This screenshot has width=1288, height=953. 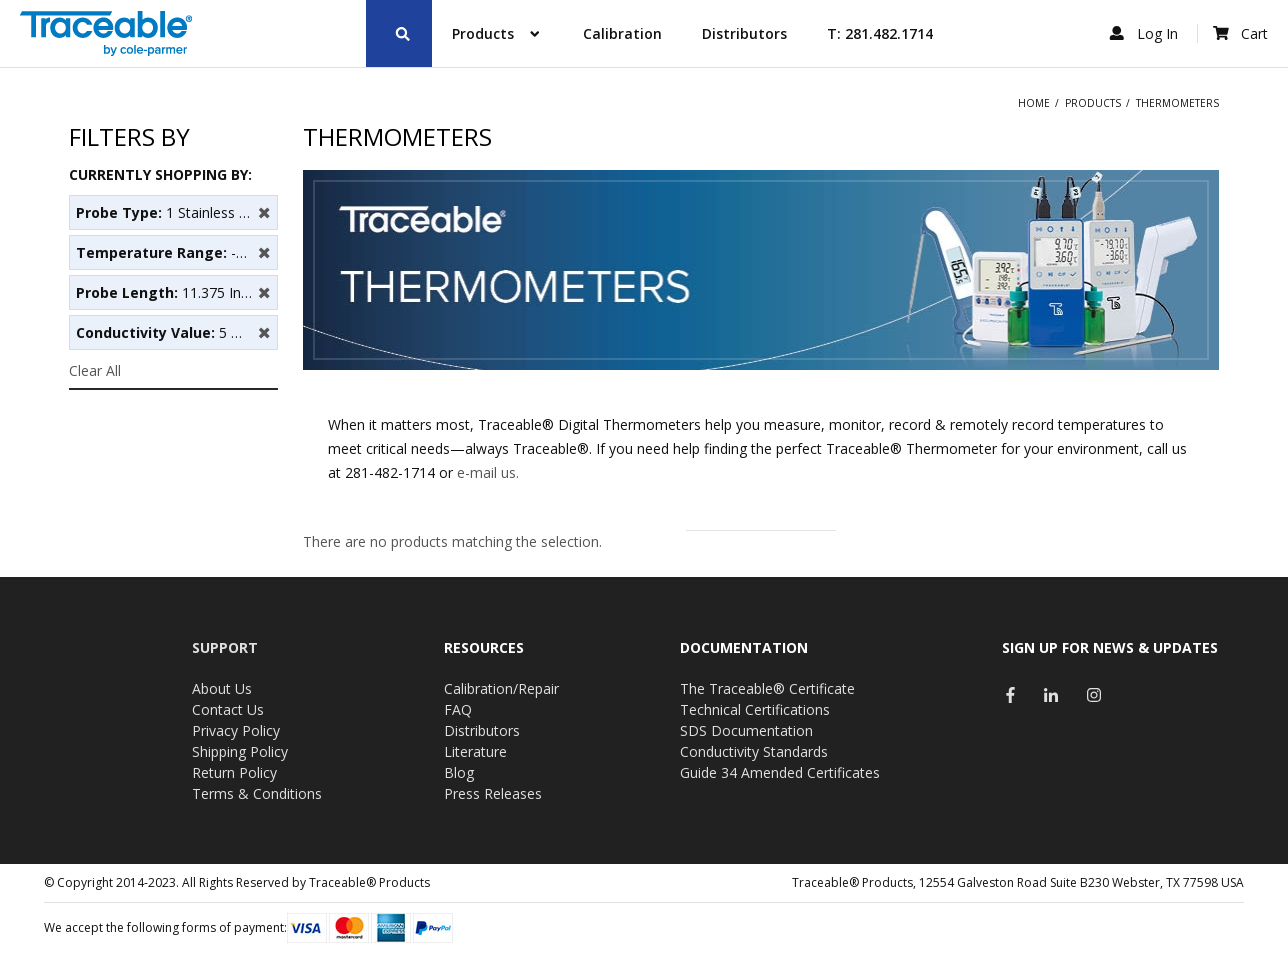 What do you see at coordinates (755, 709) in the screenshot?
I see `Technical Certifications` at bounding box center [755, 709].